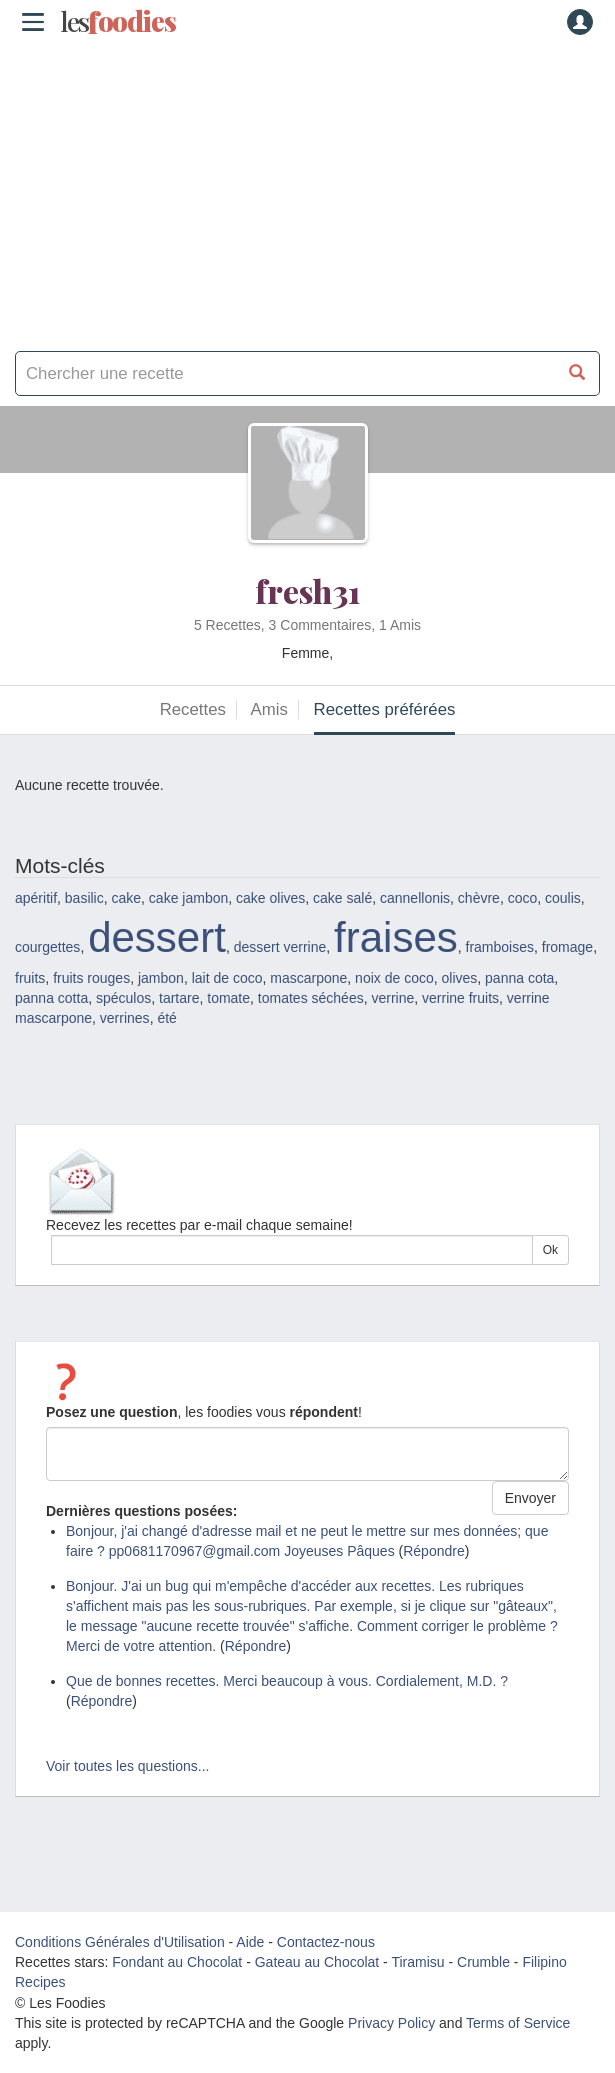  I want to click on lait de coco, so click(227, 978).